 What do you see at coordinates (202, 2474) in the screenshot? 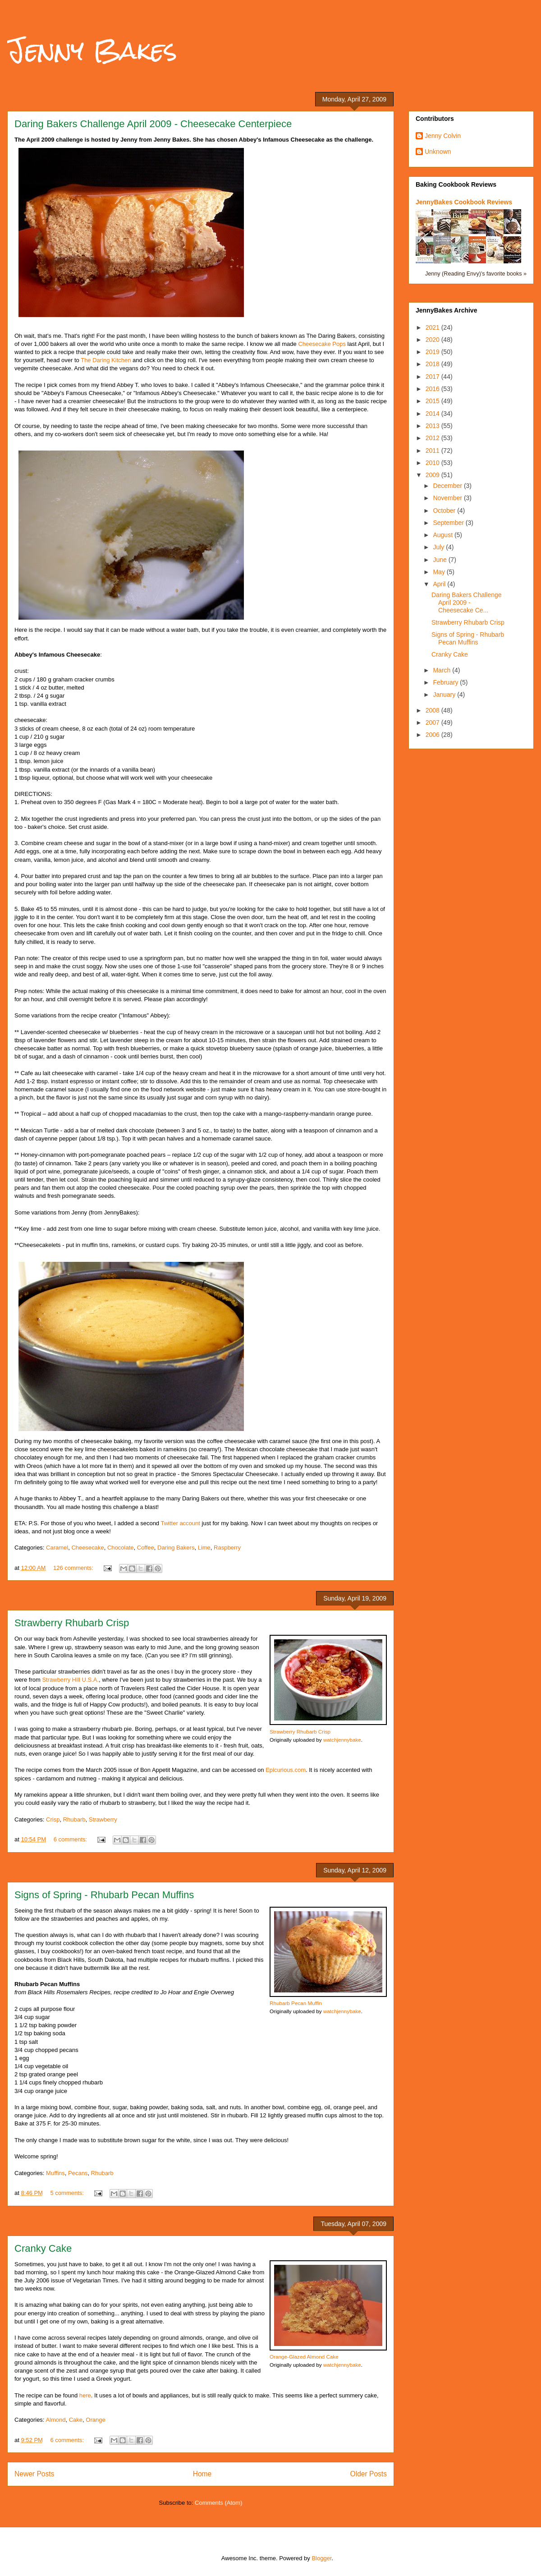
I see `Home` at bounding box center [202, 2474].